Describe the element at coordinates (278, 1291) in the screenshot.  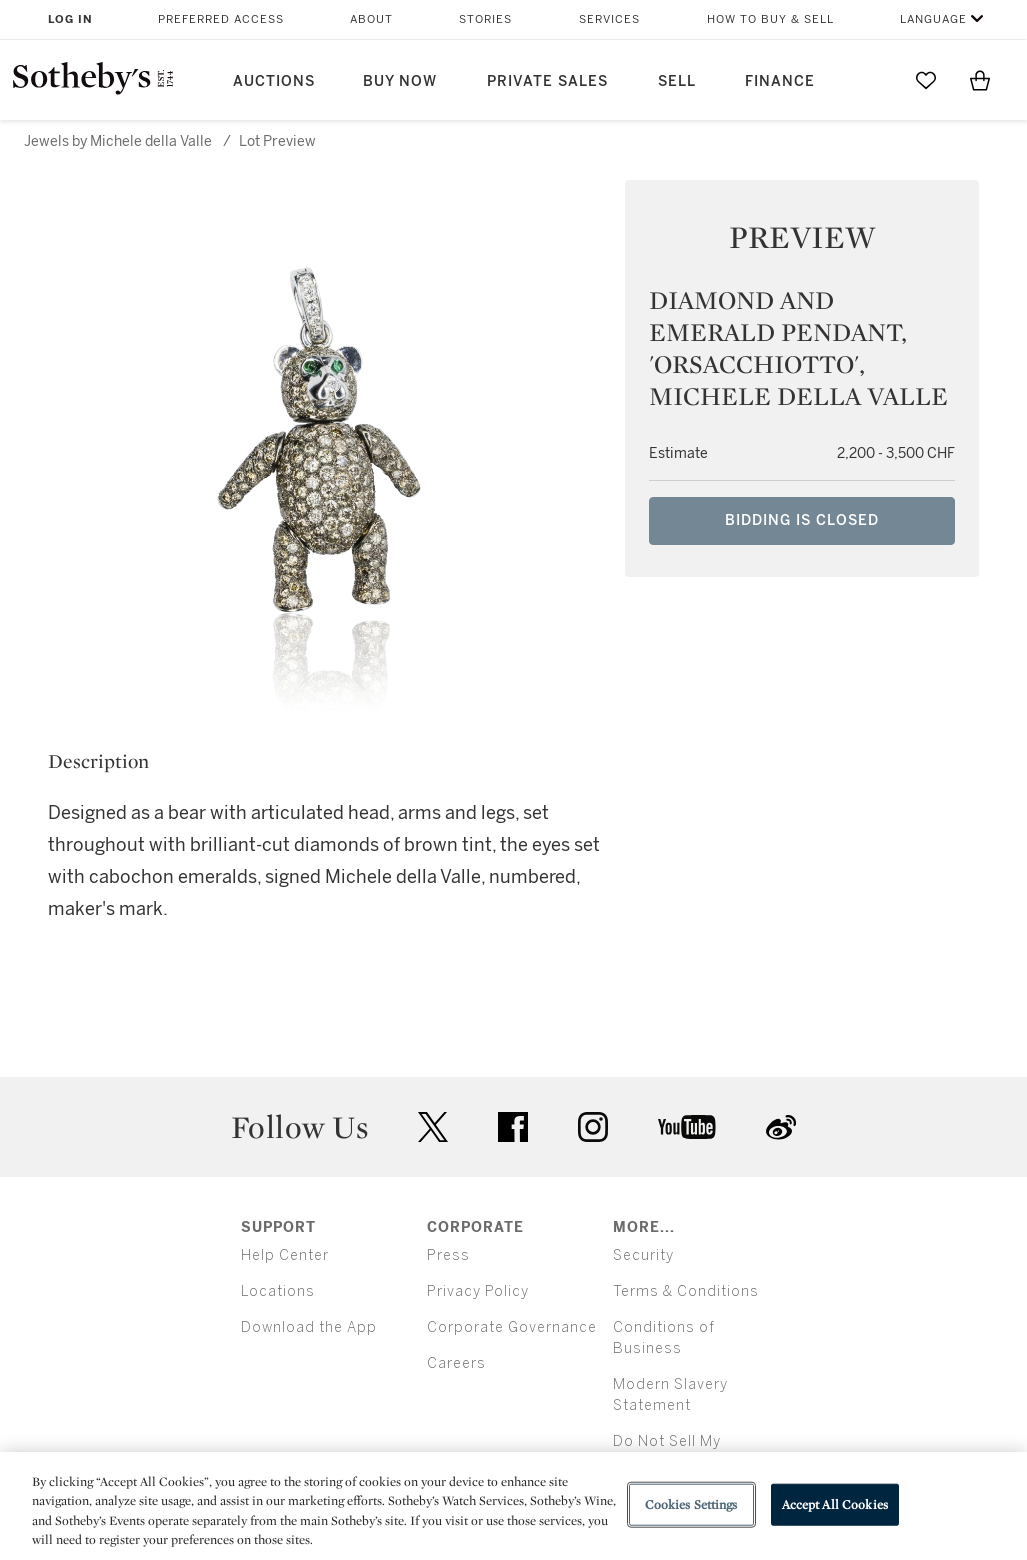
I see `Locations` at that location.